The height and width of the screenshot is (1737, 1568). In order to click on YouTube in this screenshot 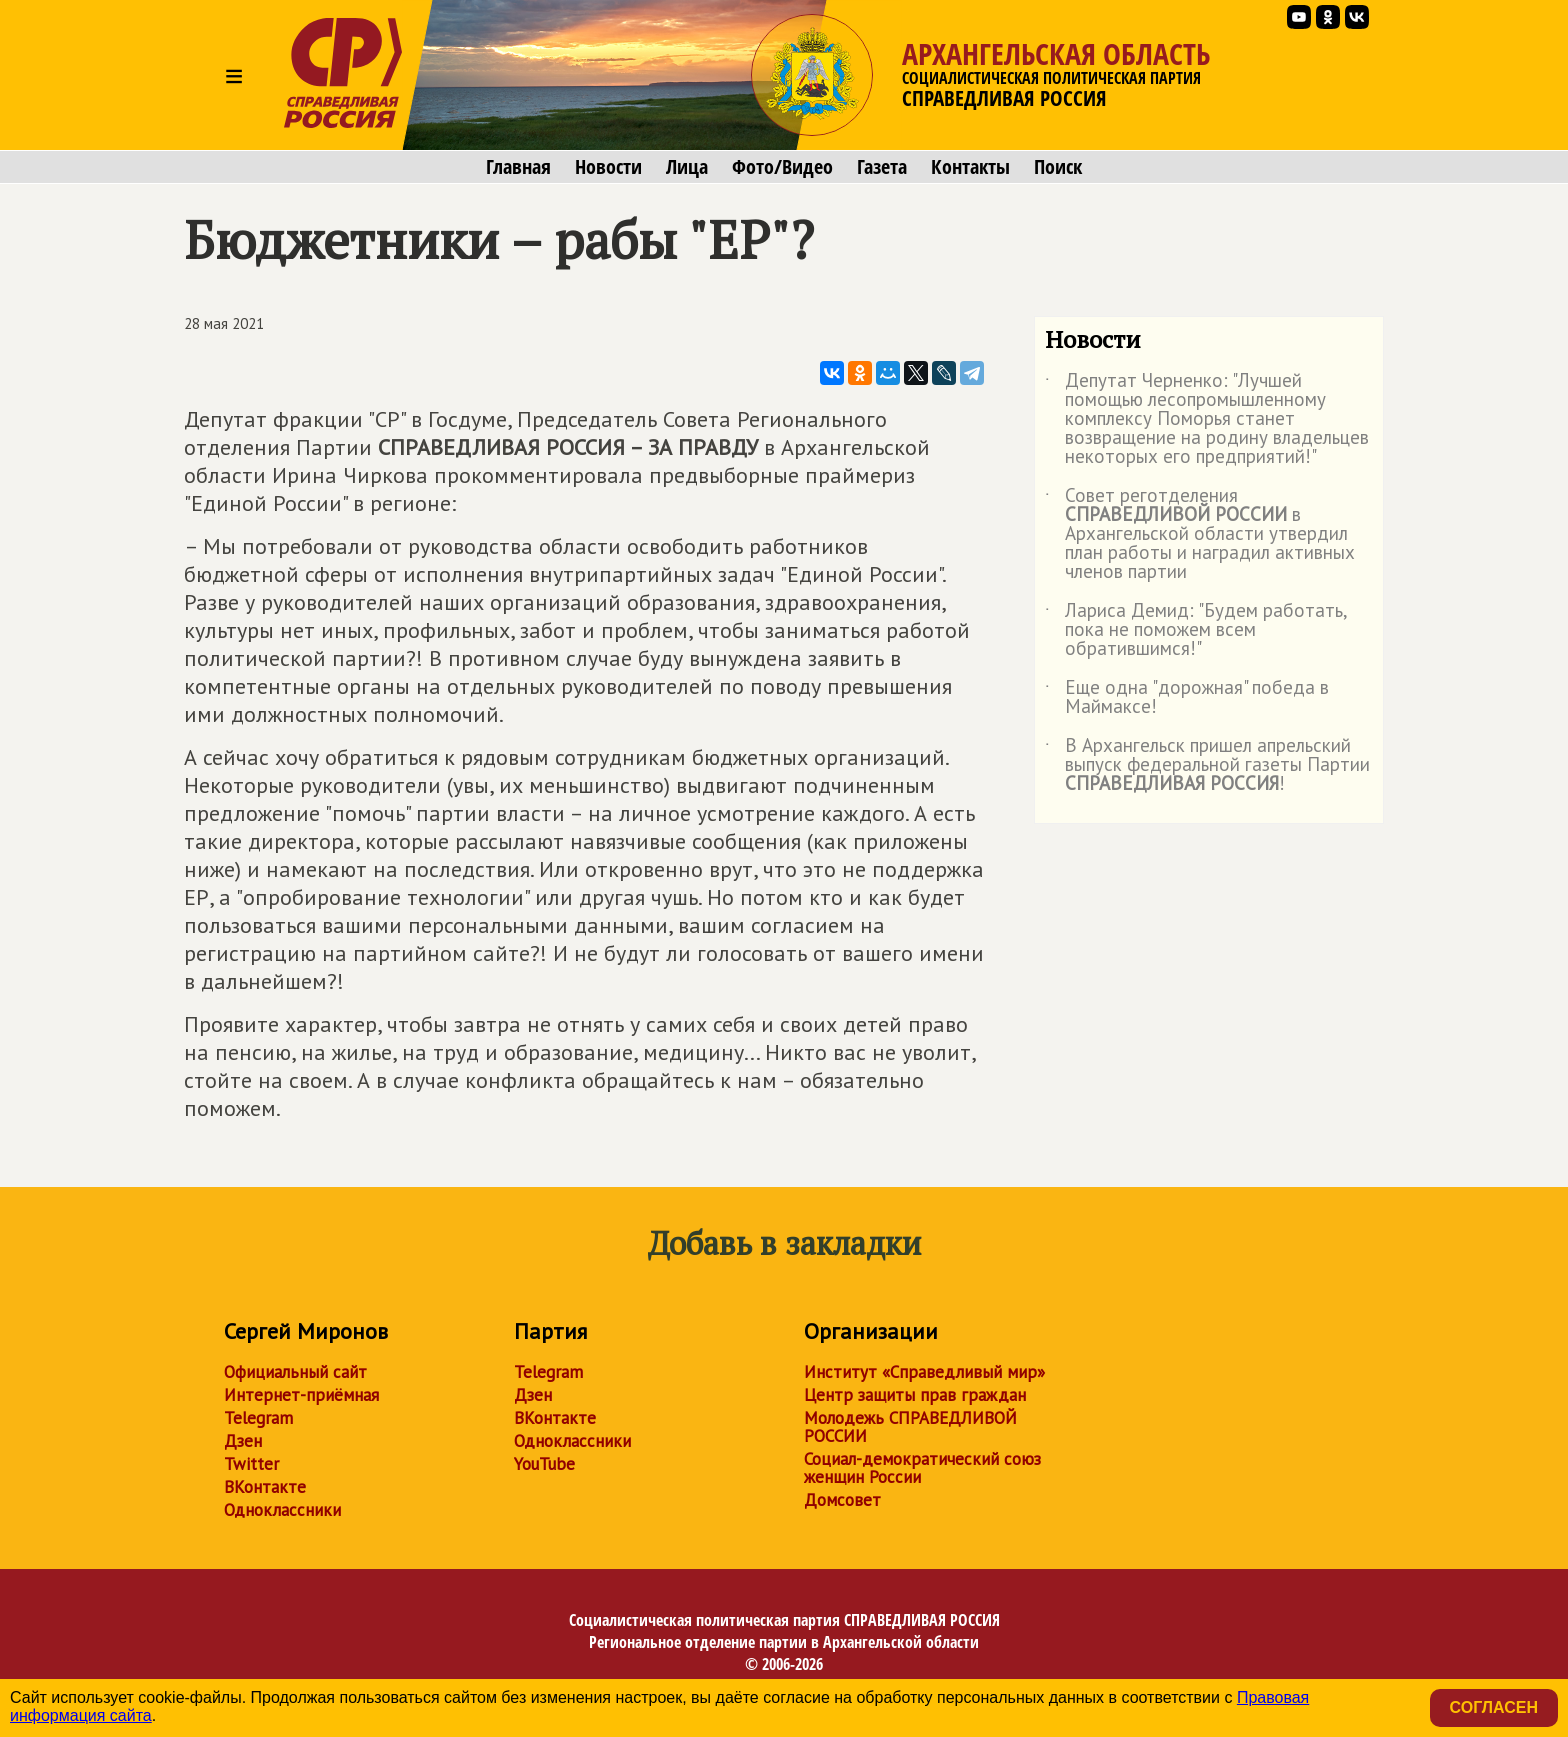, I will do `click(544, 1464)`.